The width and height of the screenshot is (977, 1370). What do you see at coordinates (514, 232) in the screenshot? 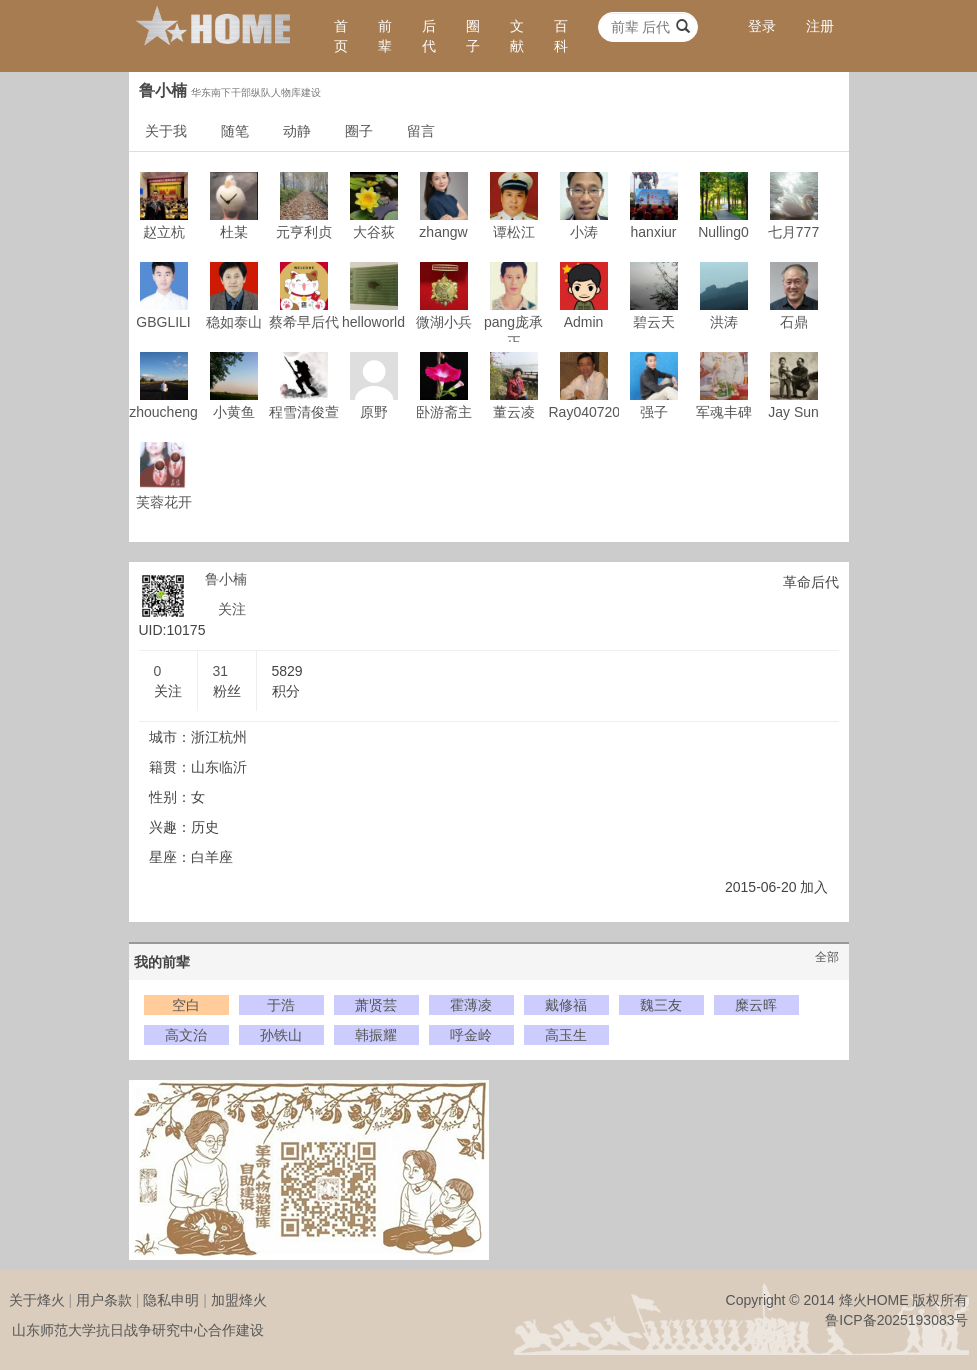
I see `谭松江` at bounding box center [514, 232].